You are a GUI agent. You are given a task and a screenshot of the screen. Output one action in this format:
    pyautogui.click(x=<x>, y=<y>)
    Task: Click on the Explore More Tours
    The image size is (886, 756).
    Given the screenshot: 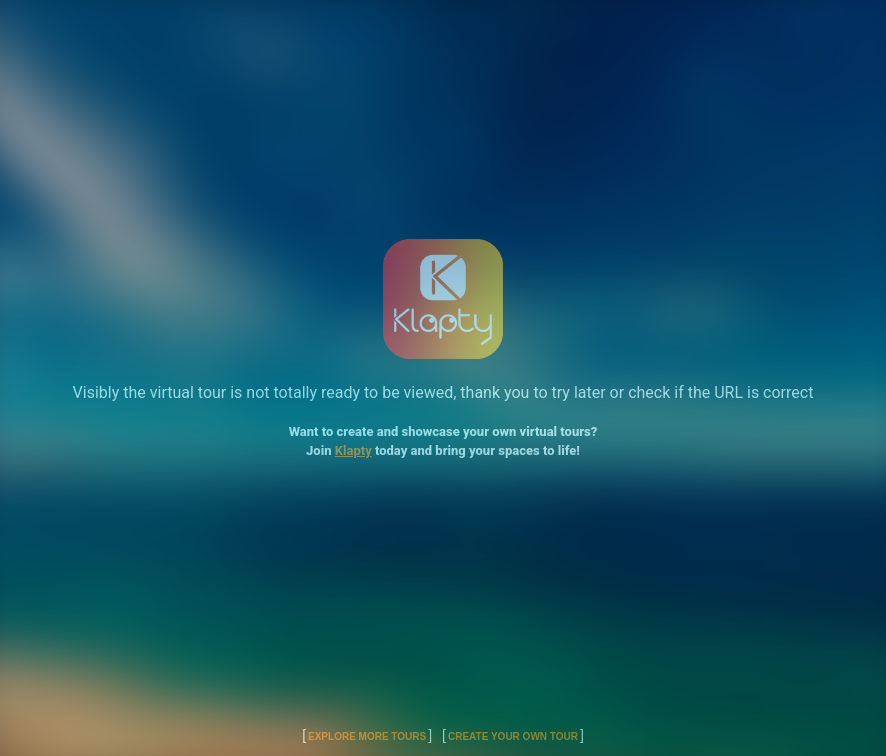 What is the action you would take?
    pyautogui.click(x=367, y=736)
    